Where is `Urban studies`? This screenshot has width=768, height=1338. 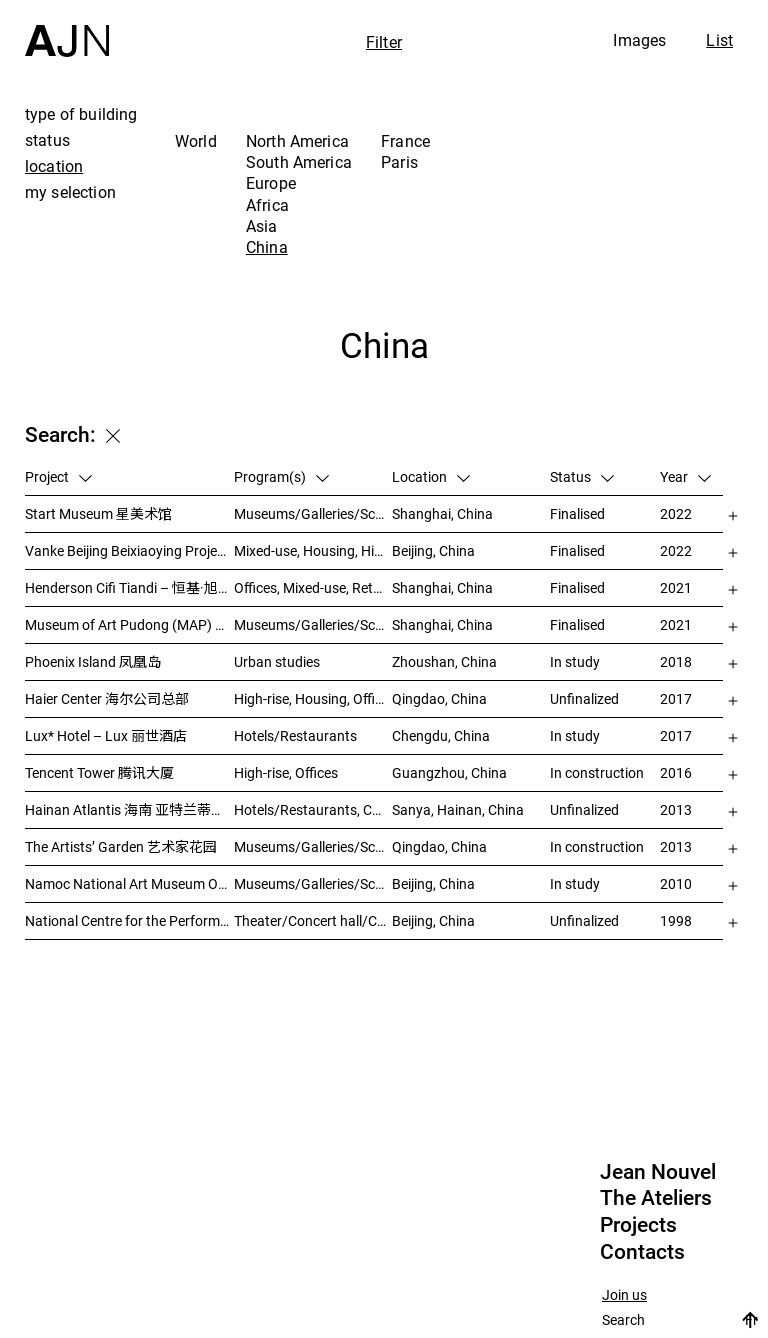
Urban studies is located at coordinates (277, 661).